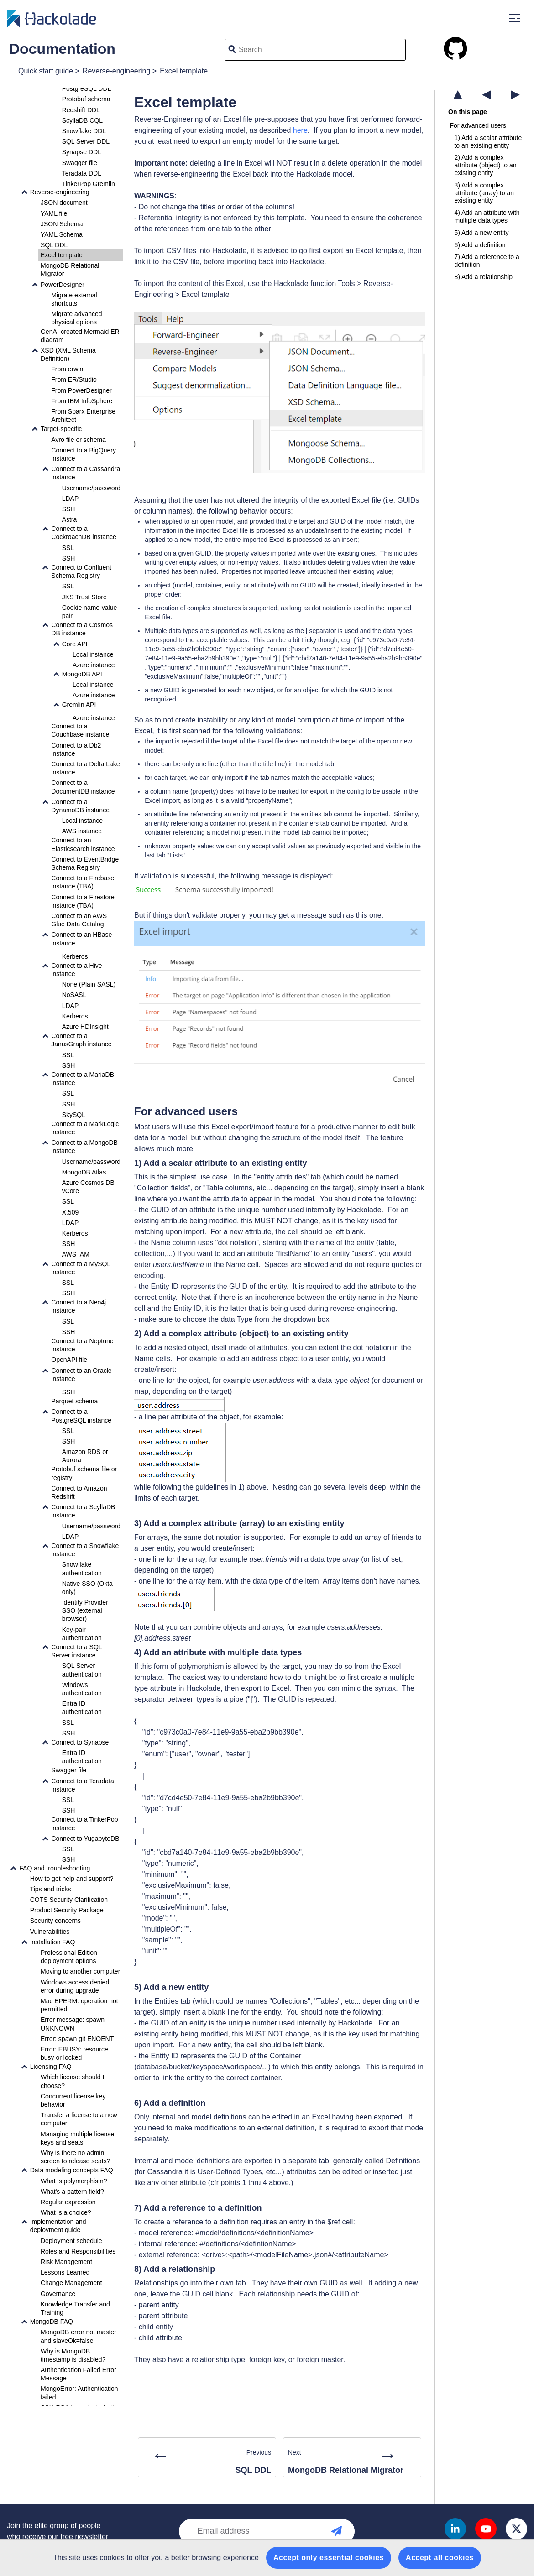 Image resolution: width=534 pixels, height=2576 pixels. What do you see at coordinates (85, 863) in the screenshot?
I see `Connect to EventBridge Schema Registry` at bounding box center [85, 863].